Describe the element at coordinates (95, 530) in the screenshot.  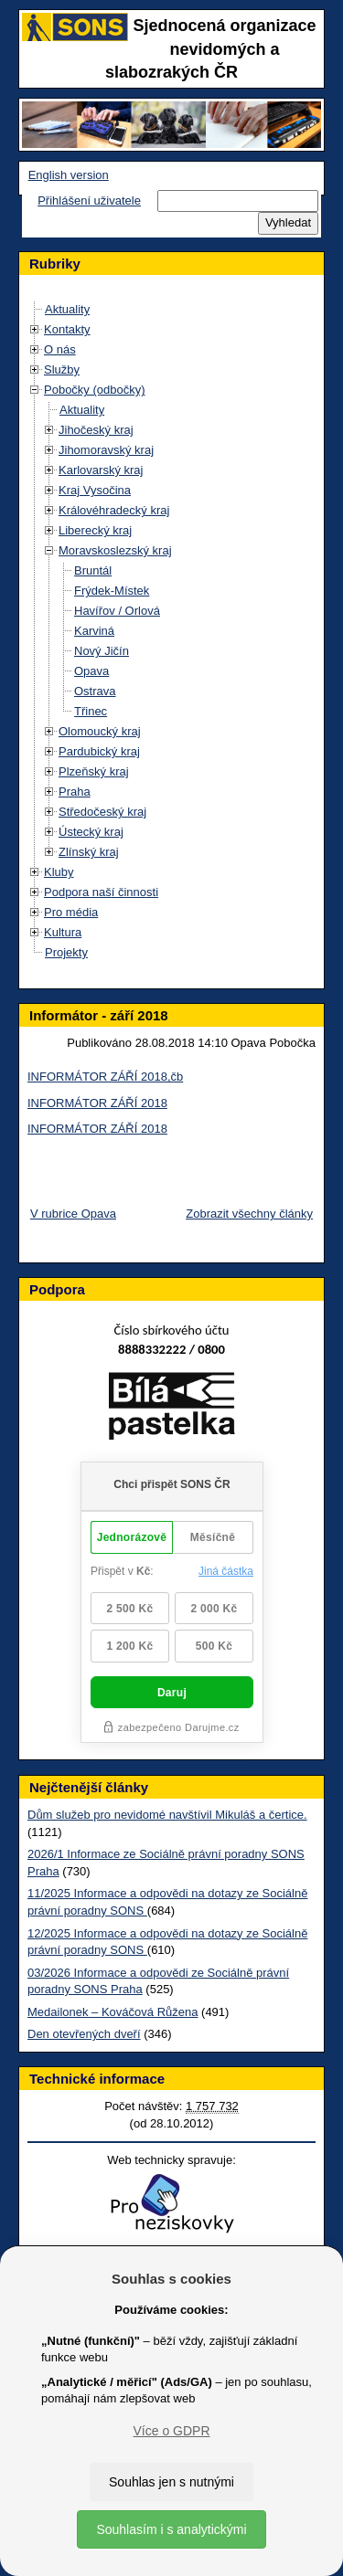
I see `Liberecký kraj` at that location.